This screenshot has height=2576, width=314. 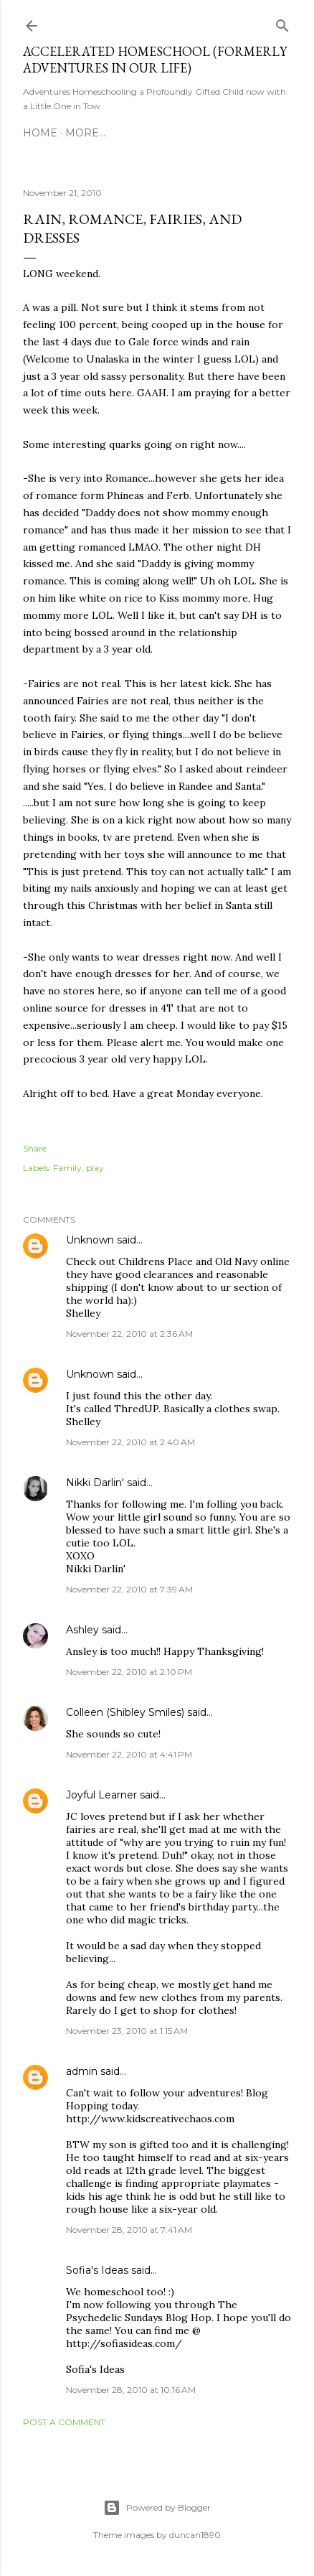 What do you see at coordinates (97, 2270) in the screenshot?
I see `Sofia's Ideas` at bounding box center [97, 2270].